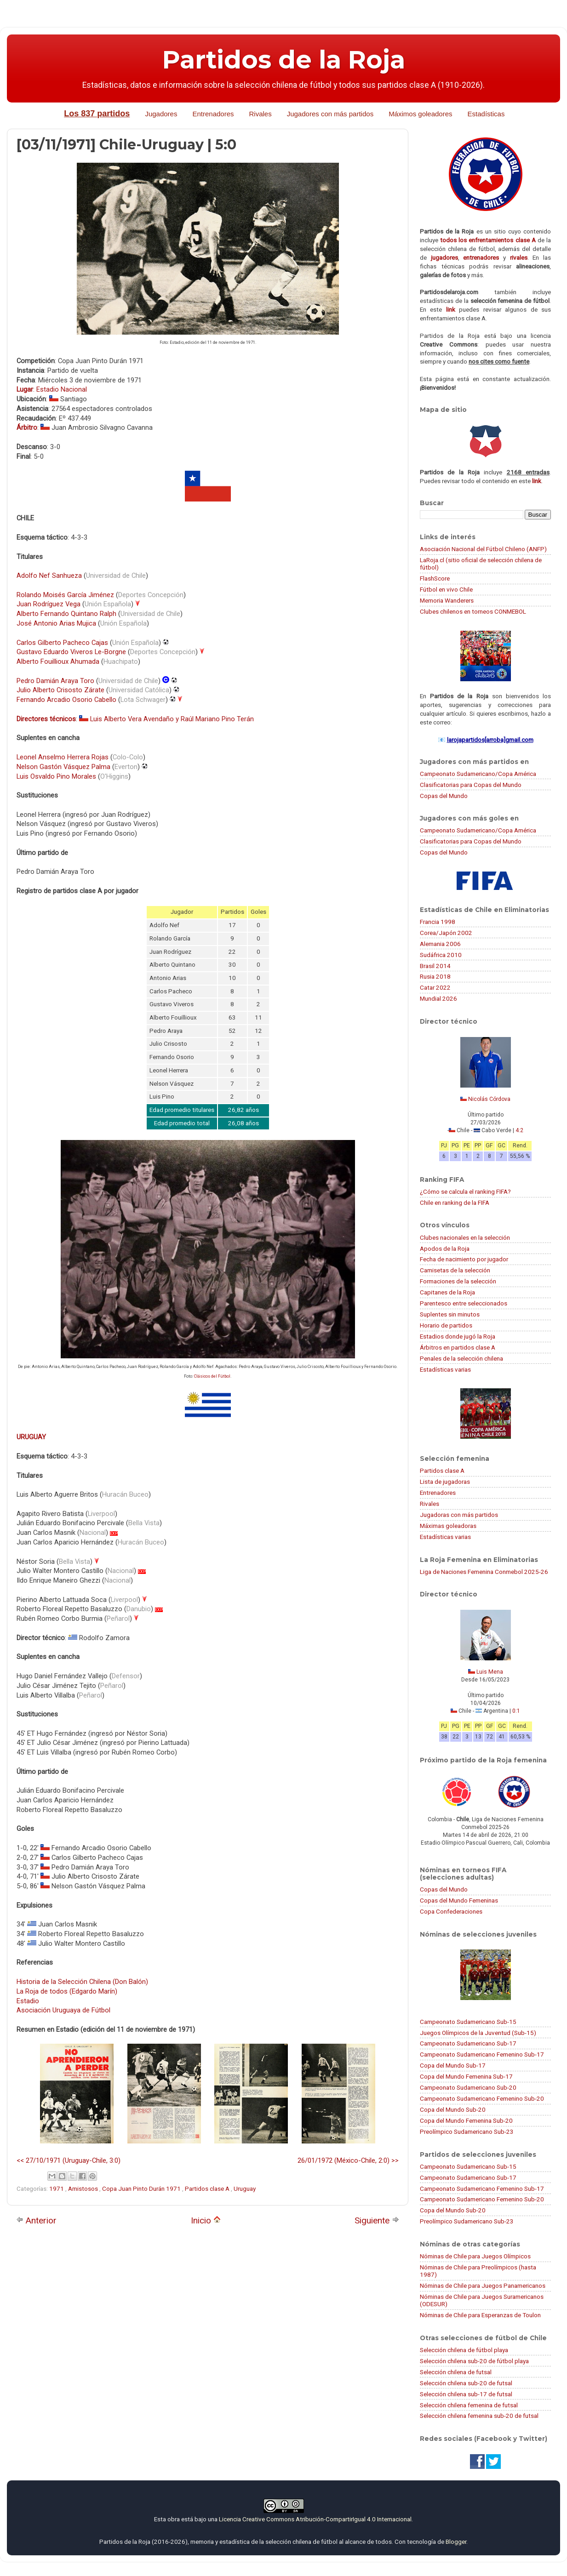  I want to click on Alberto Fernando Quintano Ralph, so click(66, 614).